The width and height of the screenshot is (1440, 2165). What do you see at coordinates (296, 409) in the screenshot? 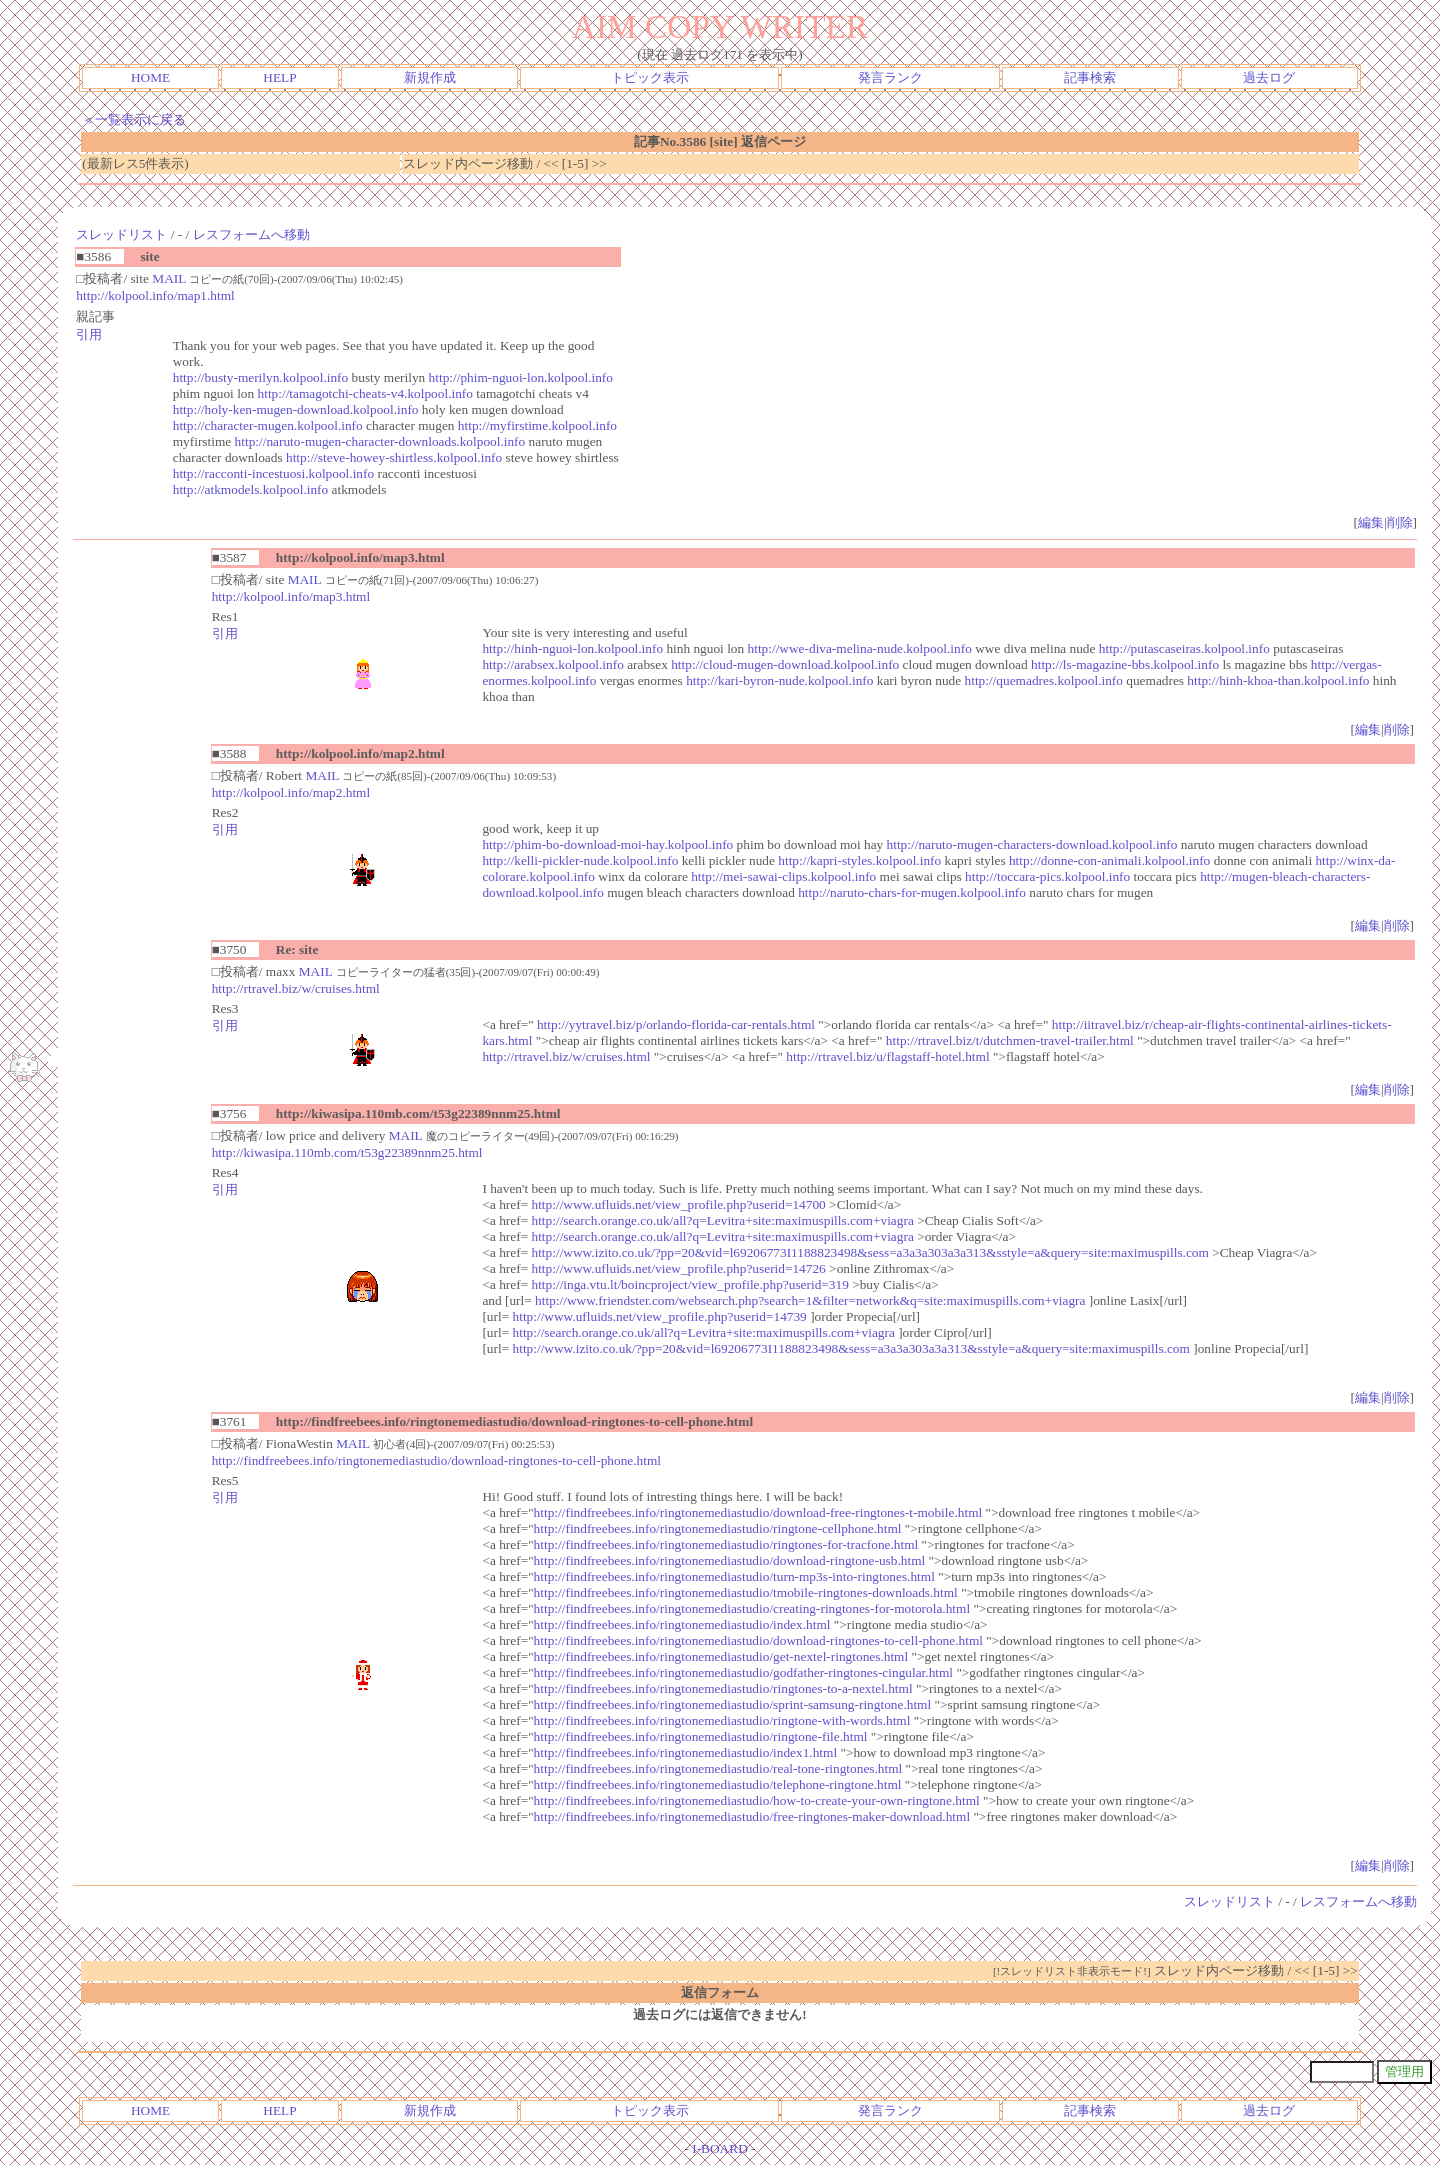
I see `http://holy-ken-mugen-download.kolpool.info` at bounding box center [296, 409].